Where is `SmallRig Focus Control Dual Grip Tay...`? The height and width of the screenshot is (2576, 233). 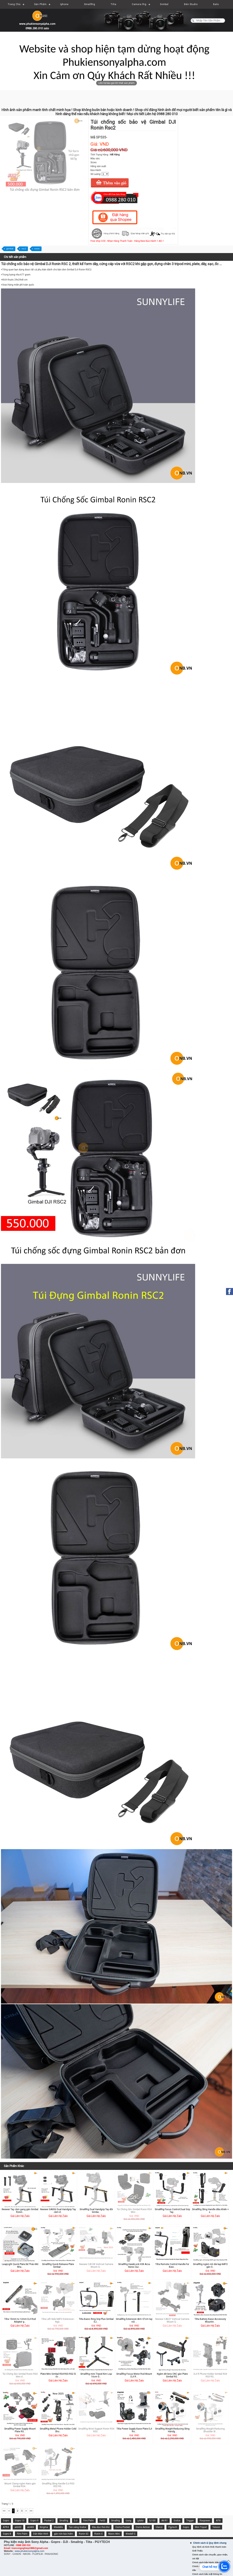 SmallRig Focus Control Dual Grip Tay... is located at coordinates (172, 2210).